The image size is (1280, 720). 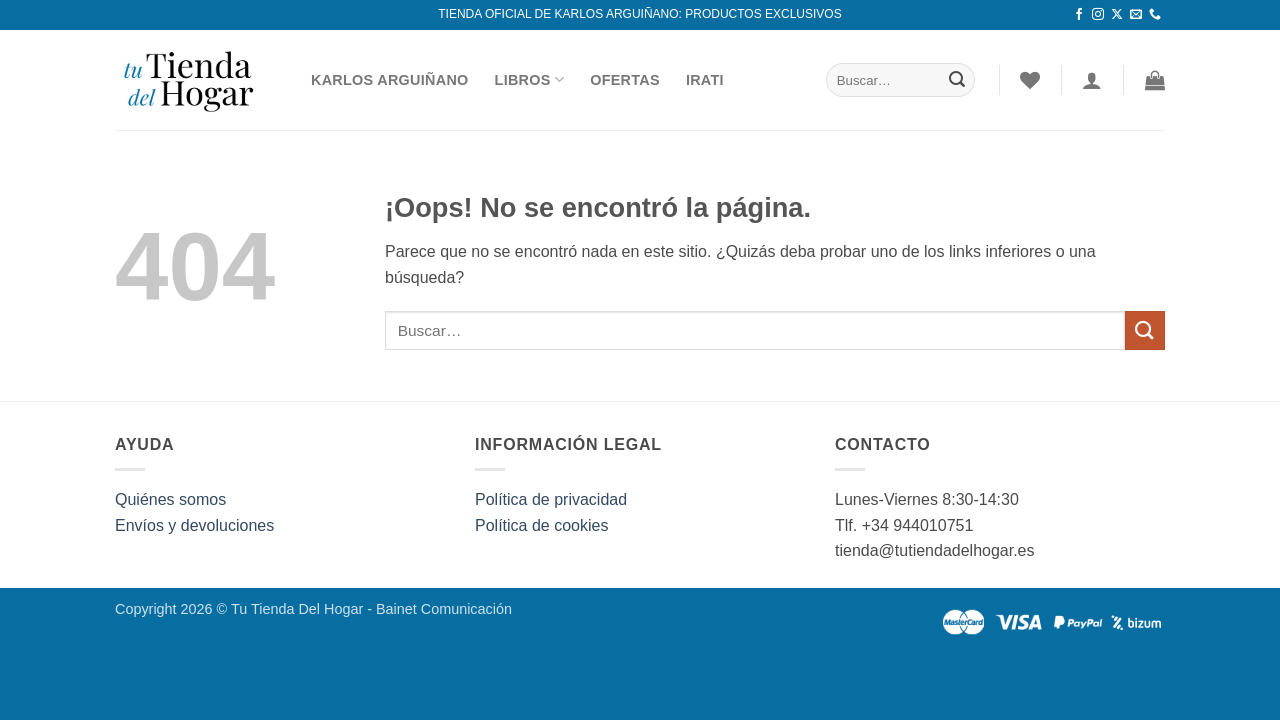 What do you see at coordinates (1155, 80) in the screenshot?
I see `[button]` at bounding box center [1155, 80].